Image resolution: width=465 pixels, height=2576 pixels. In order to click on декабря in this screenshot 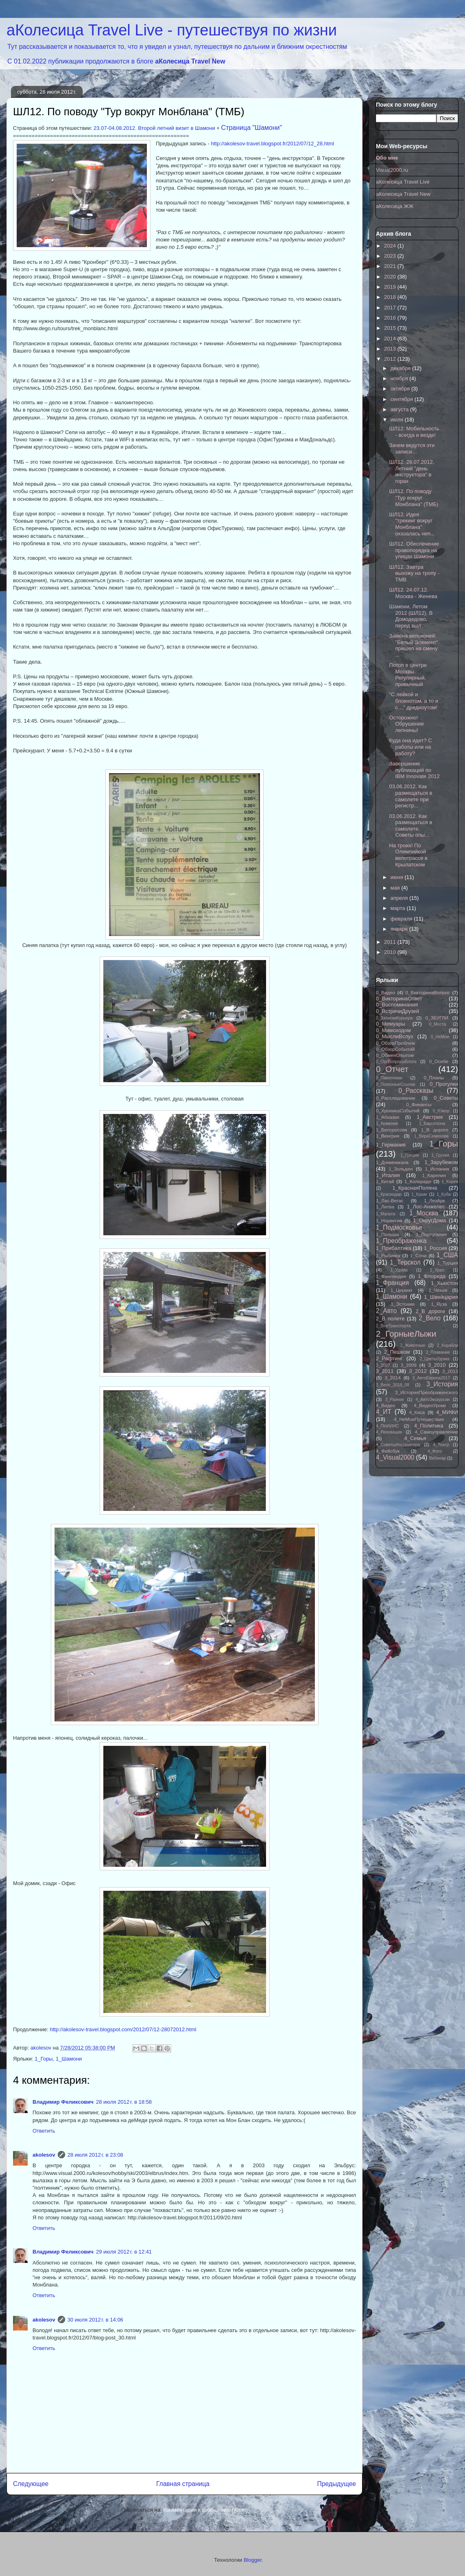, I will do `click(401, 368)`.